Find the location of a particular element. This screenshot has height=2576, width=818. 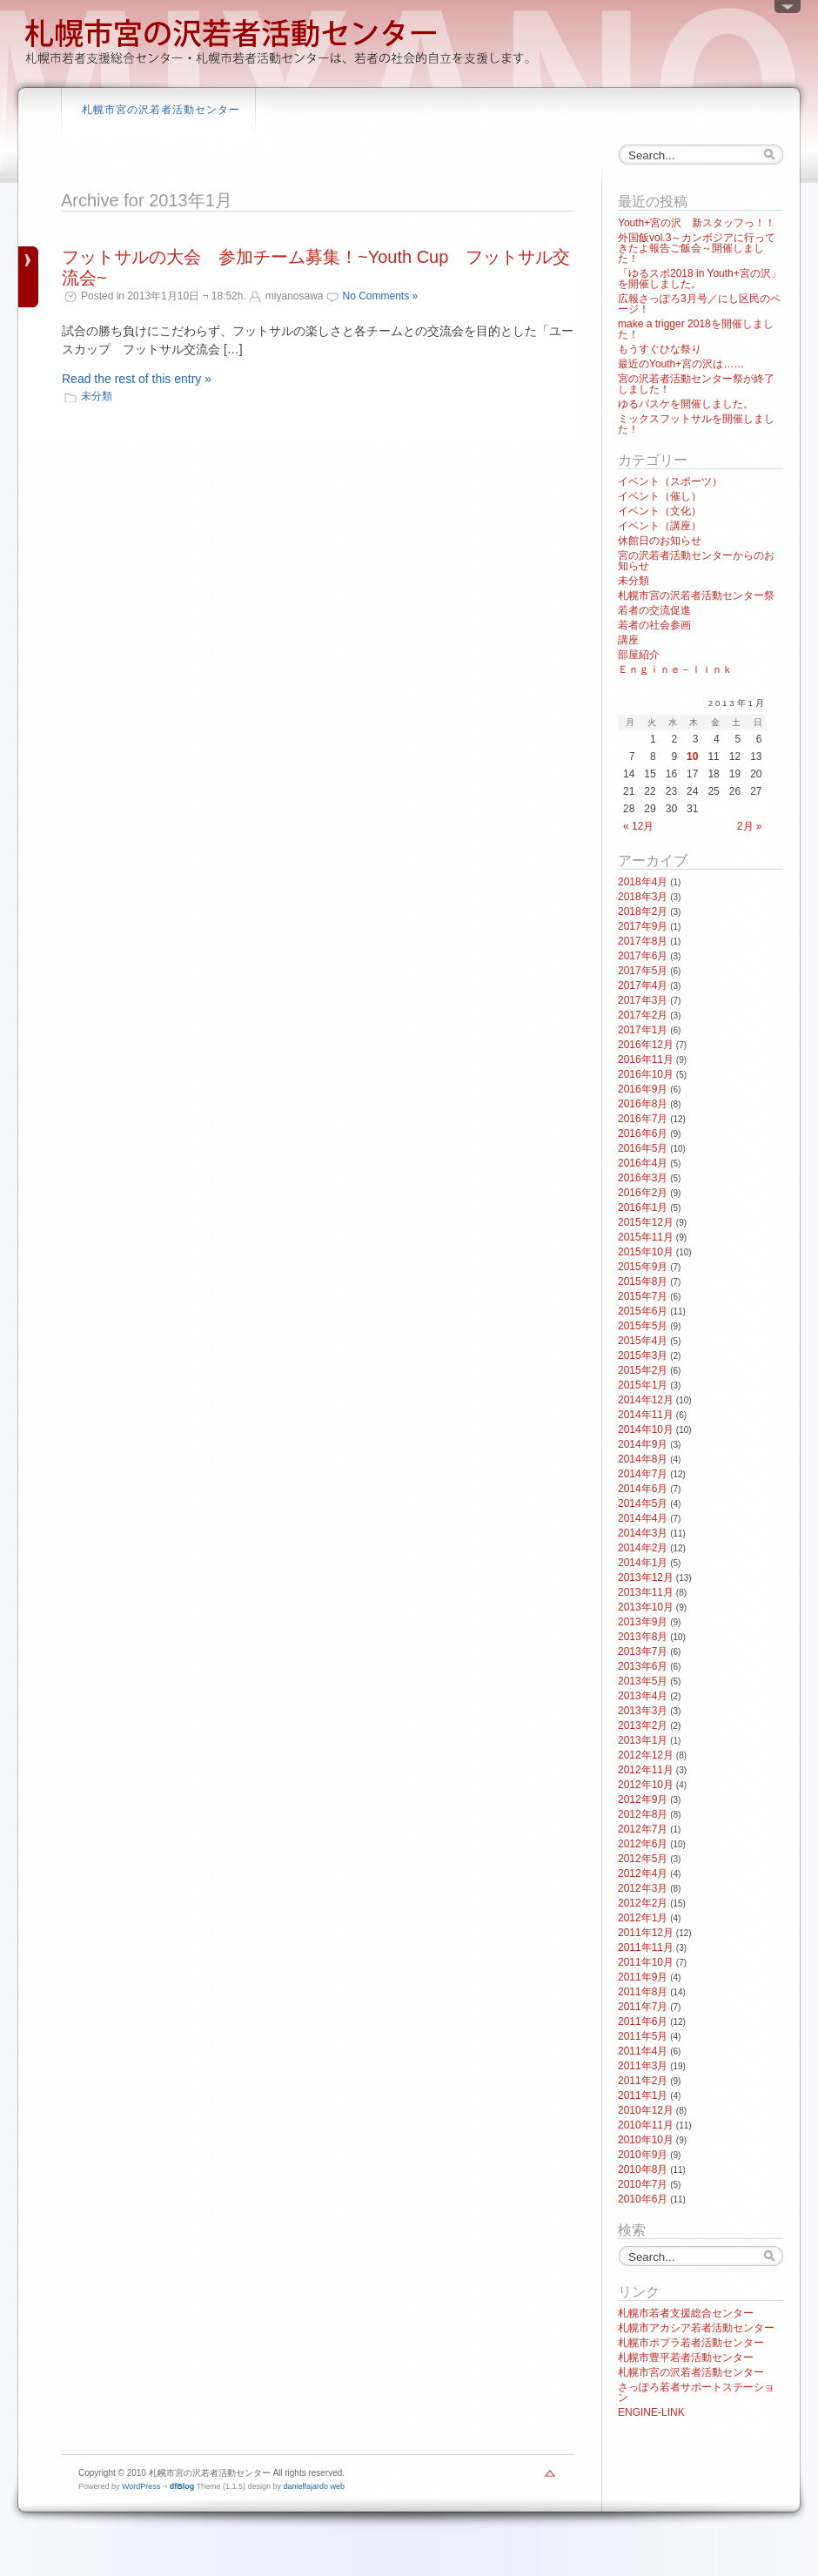

2011年11月 is located at coordinates (646, 1947).